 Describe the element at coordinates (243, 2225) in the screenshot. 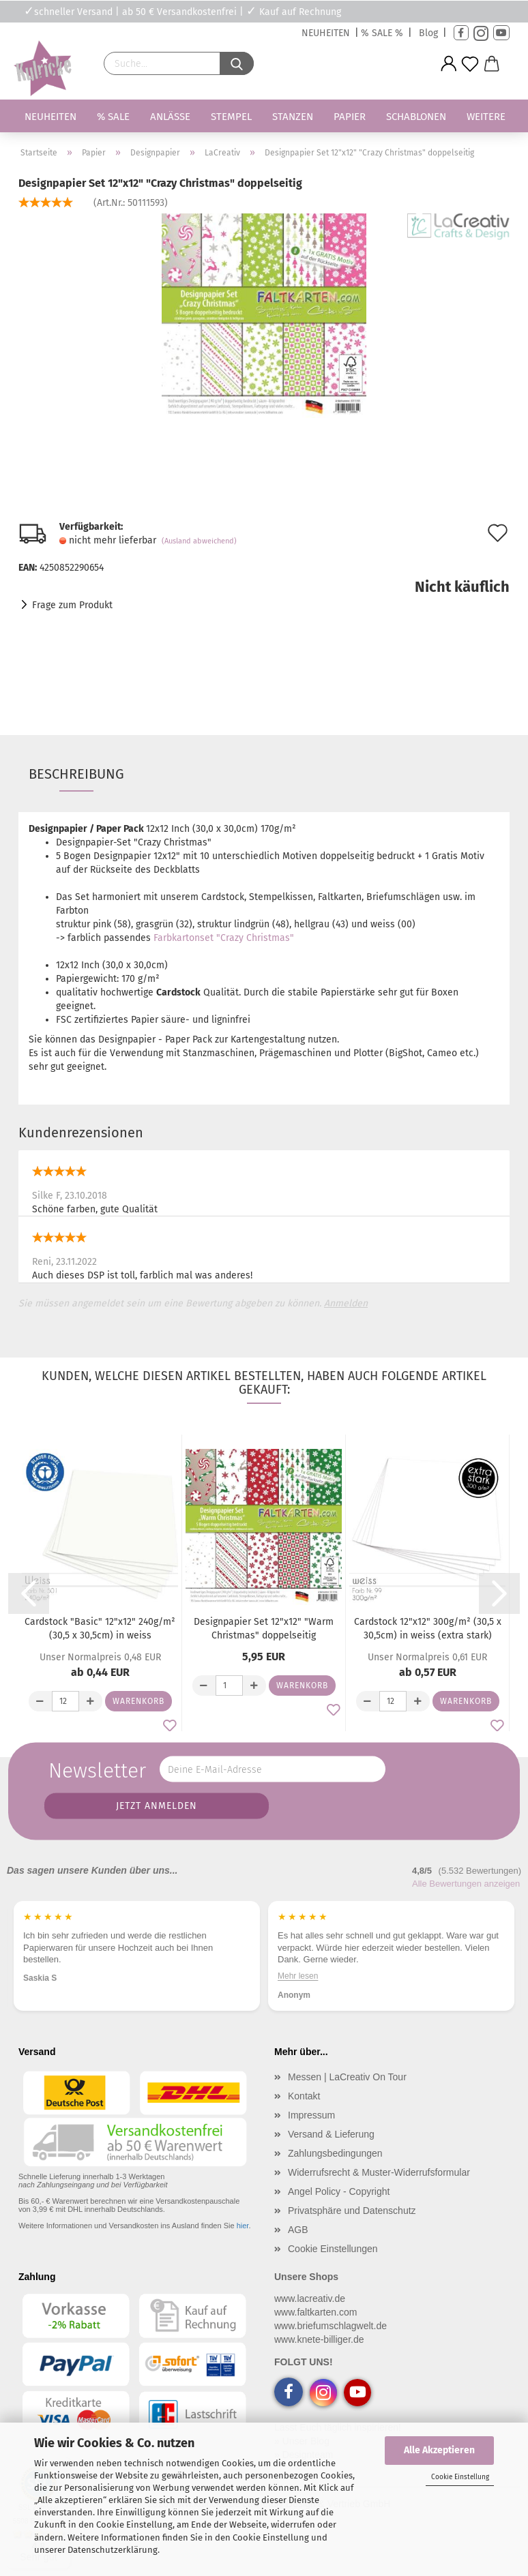

I see `hier` at that location.